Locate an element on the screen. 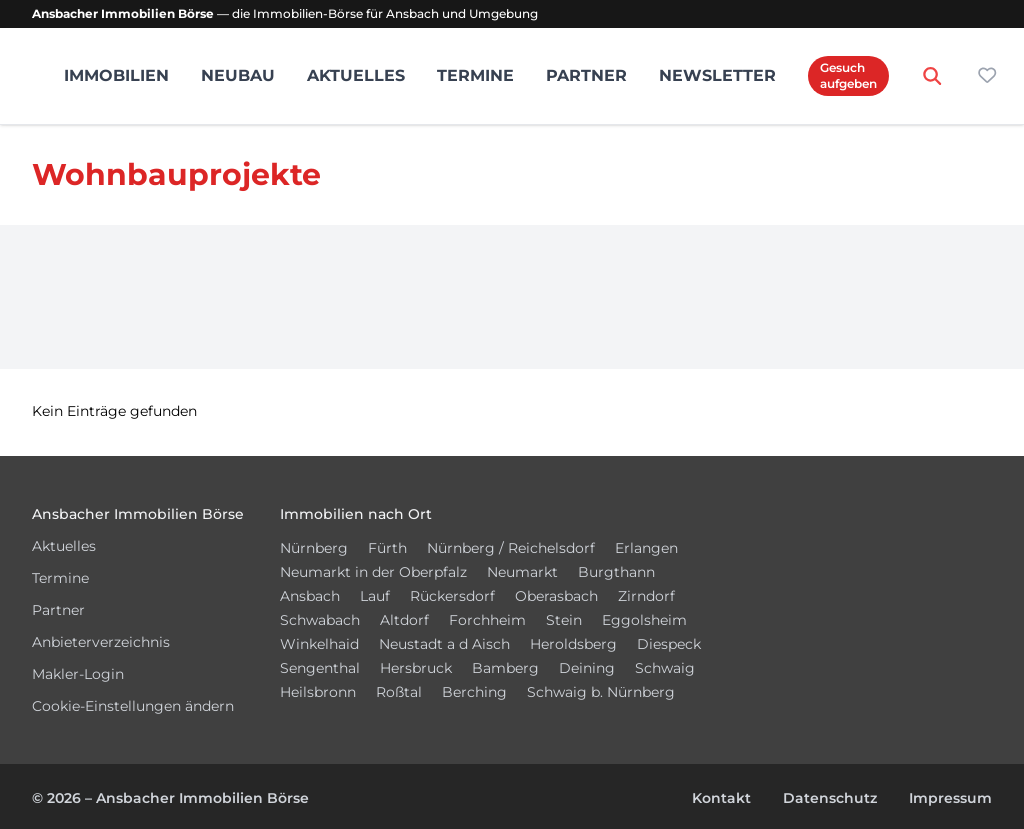 The width and height of the screenshot is (1024, 829). Fürth is located at coordinates (387, 548).